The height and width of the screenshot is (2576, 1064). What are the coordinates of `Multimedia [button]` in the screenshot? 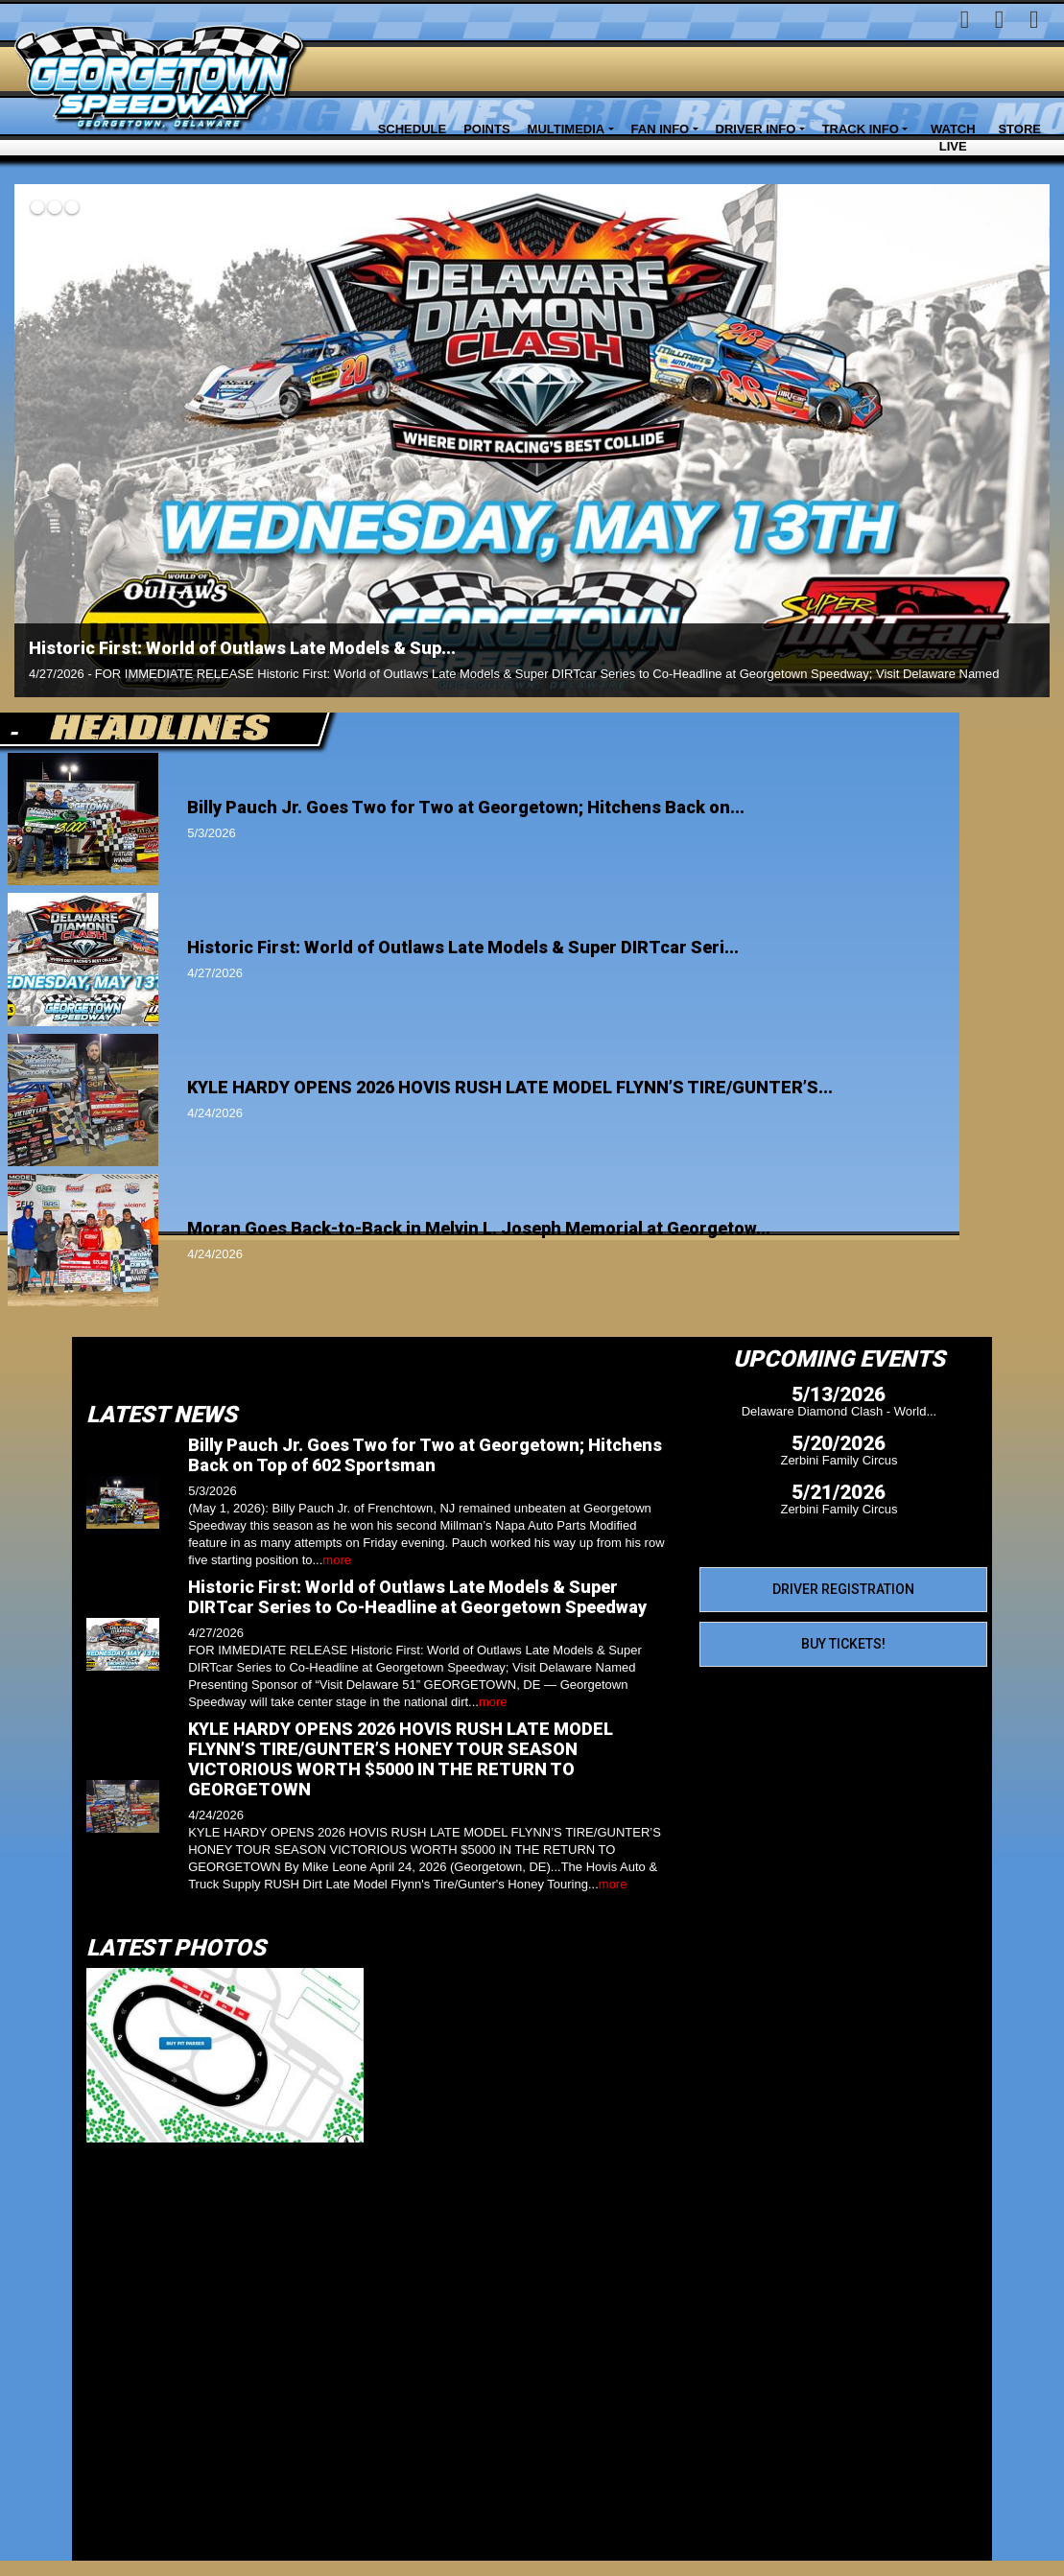 It's located at (566, 129).